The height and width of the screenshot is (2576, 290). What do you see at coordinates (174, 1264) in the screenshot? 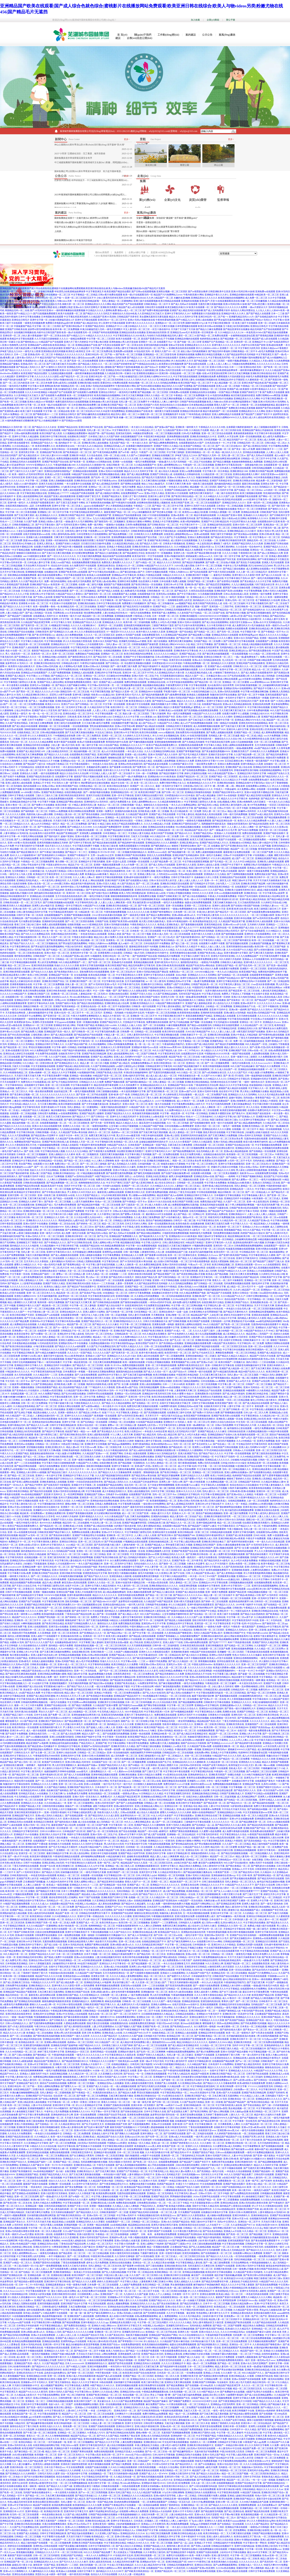
I see `亚洲aV无码专区在线电影` at bounding box center [174, 1264].